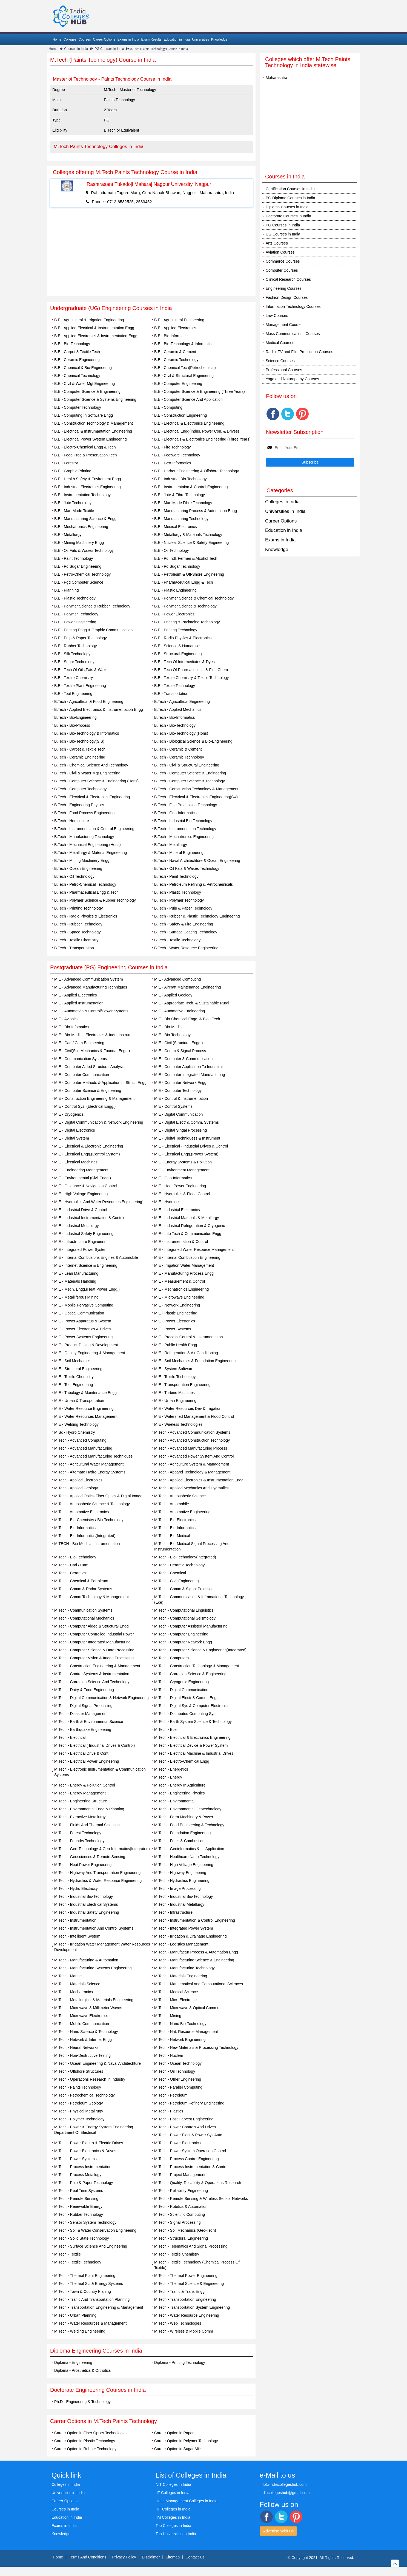 This screenshot has width=407, height=2576. Describe the element at coordinates (82, 1329) in the screenshot. I see `M.E - Power Electronics & Drives` at that location.